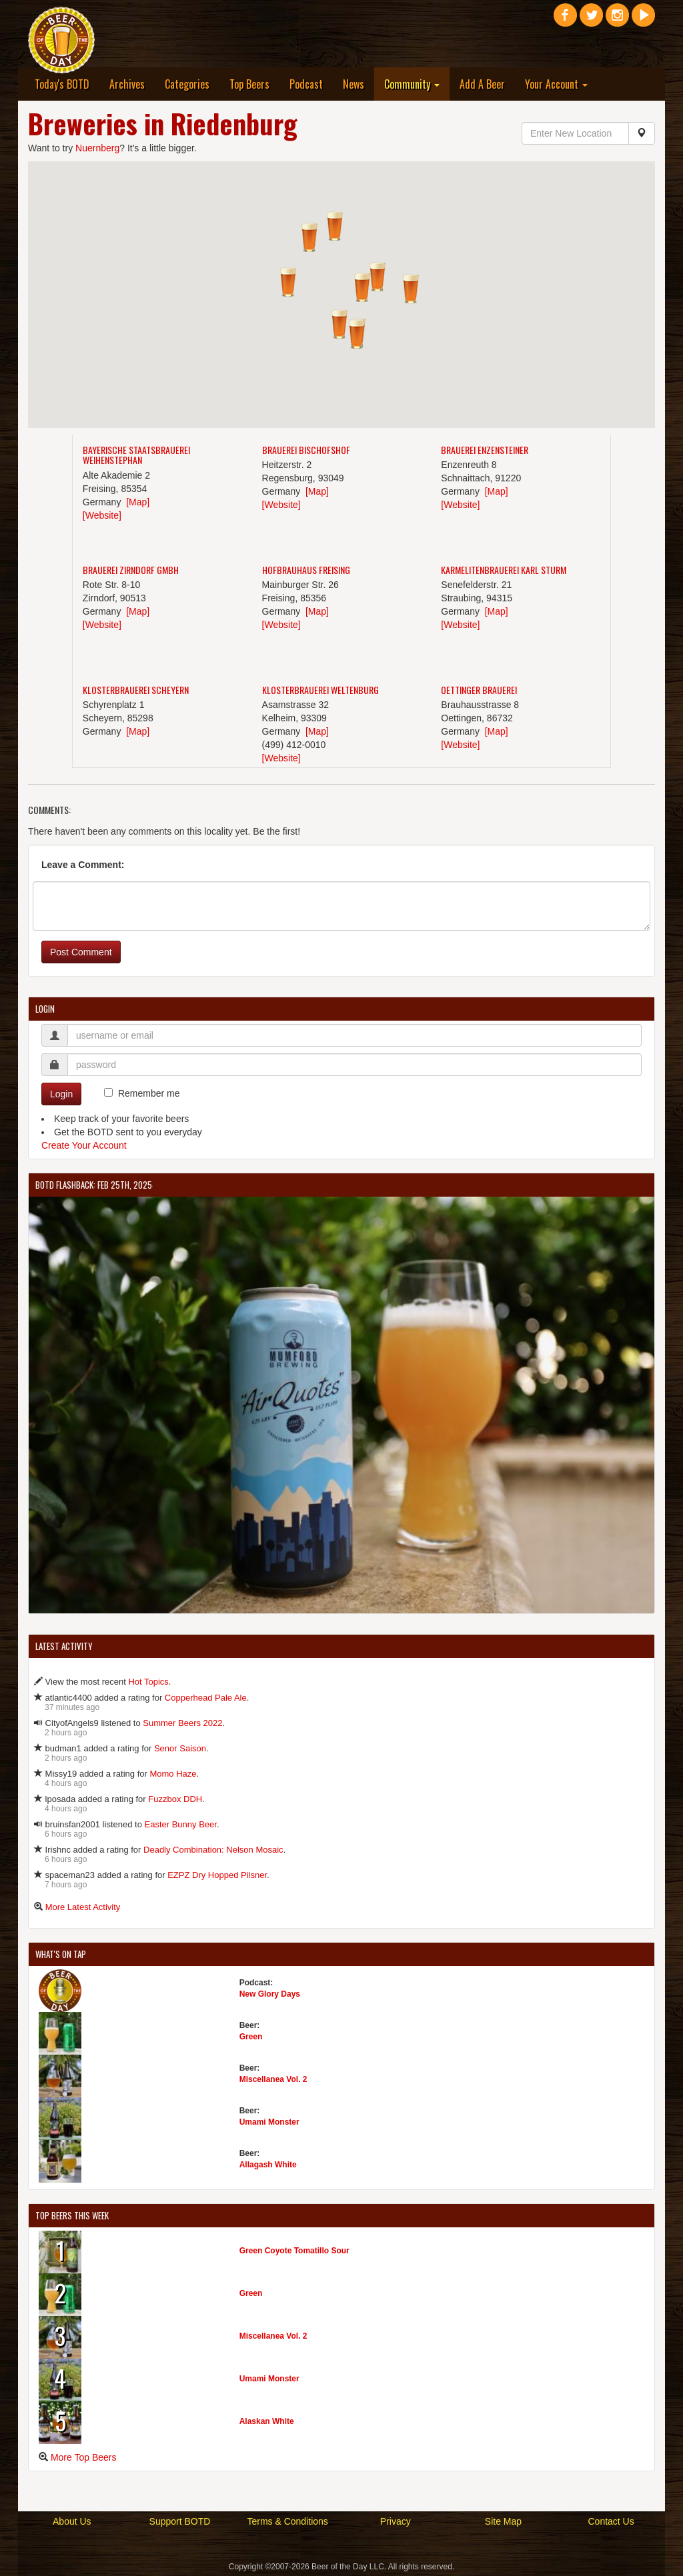  Describe the element at coordinates (217, 1875) in the screenshot. I see `EZPZ Dry Hopped Pilsner` at that location.